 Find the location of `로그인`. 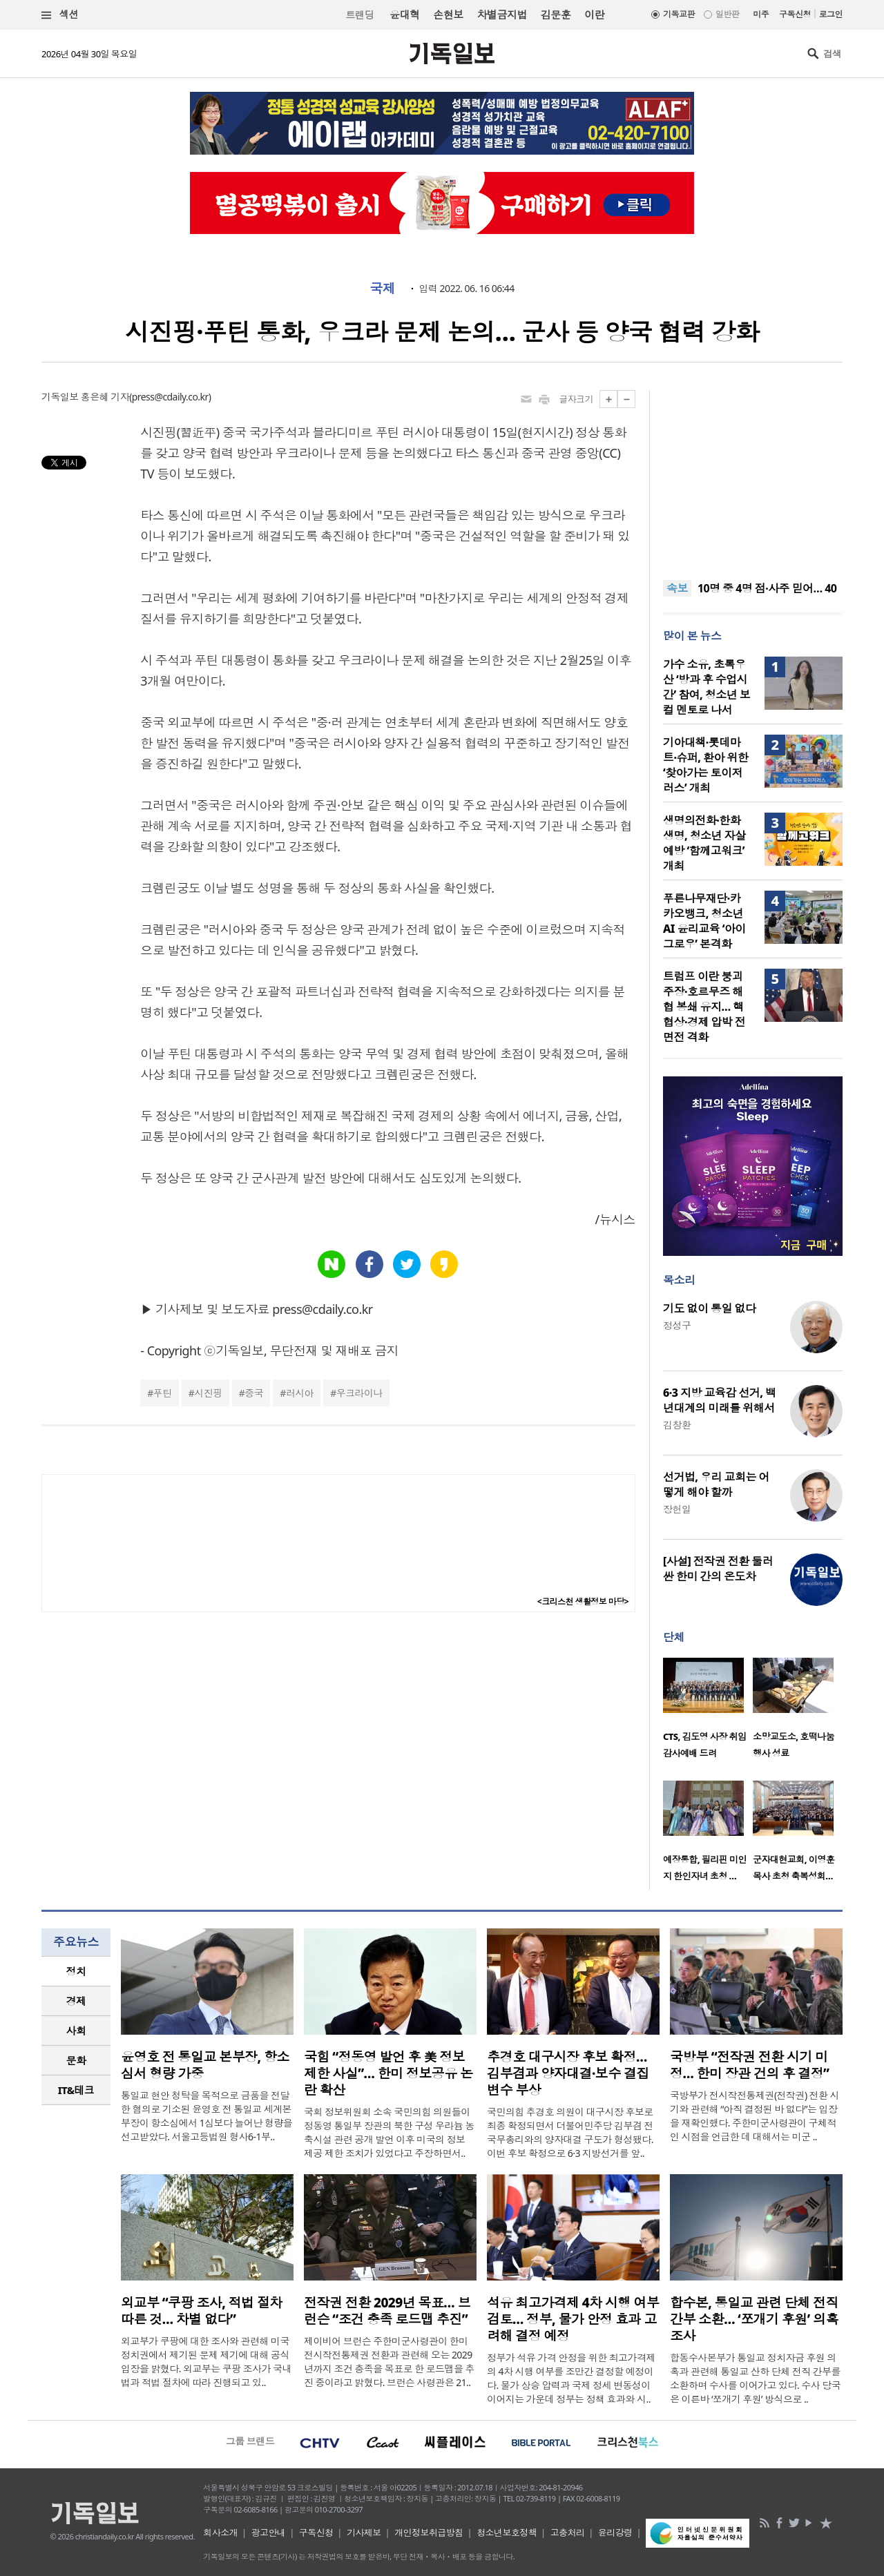

로그인 is located at coordinates (831, 14).